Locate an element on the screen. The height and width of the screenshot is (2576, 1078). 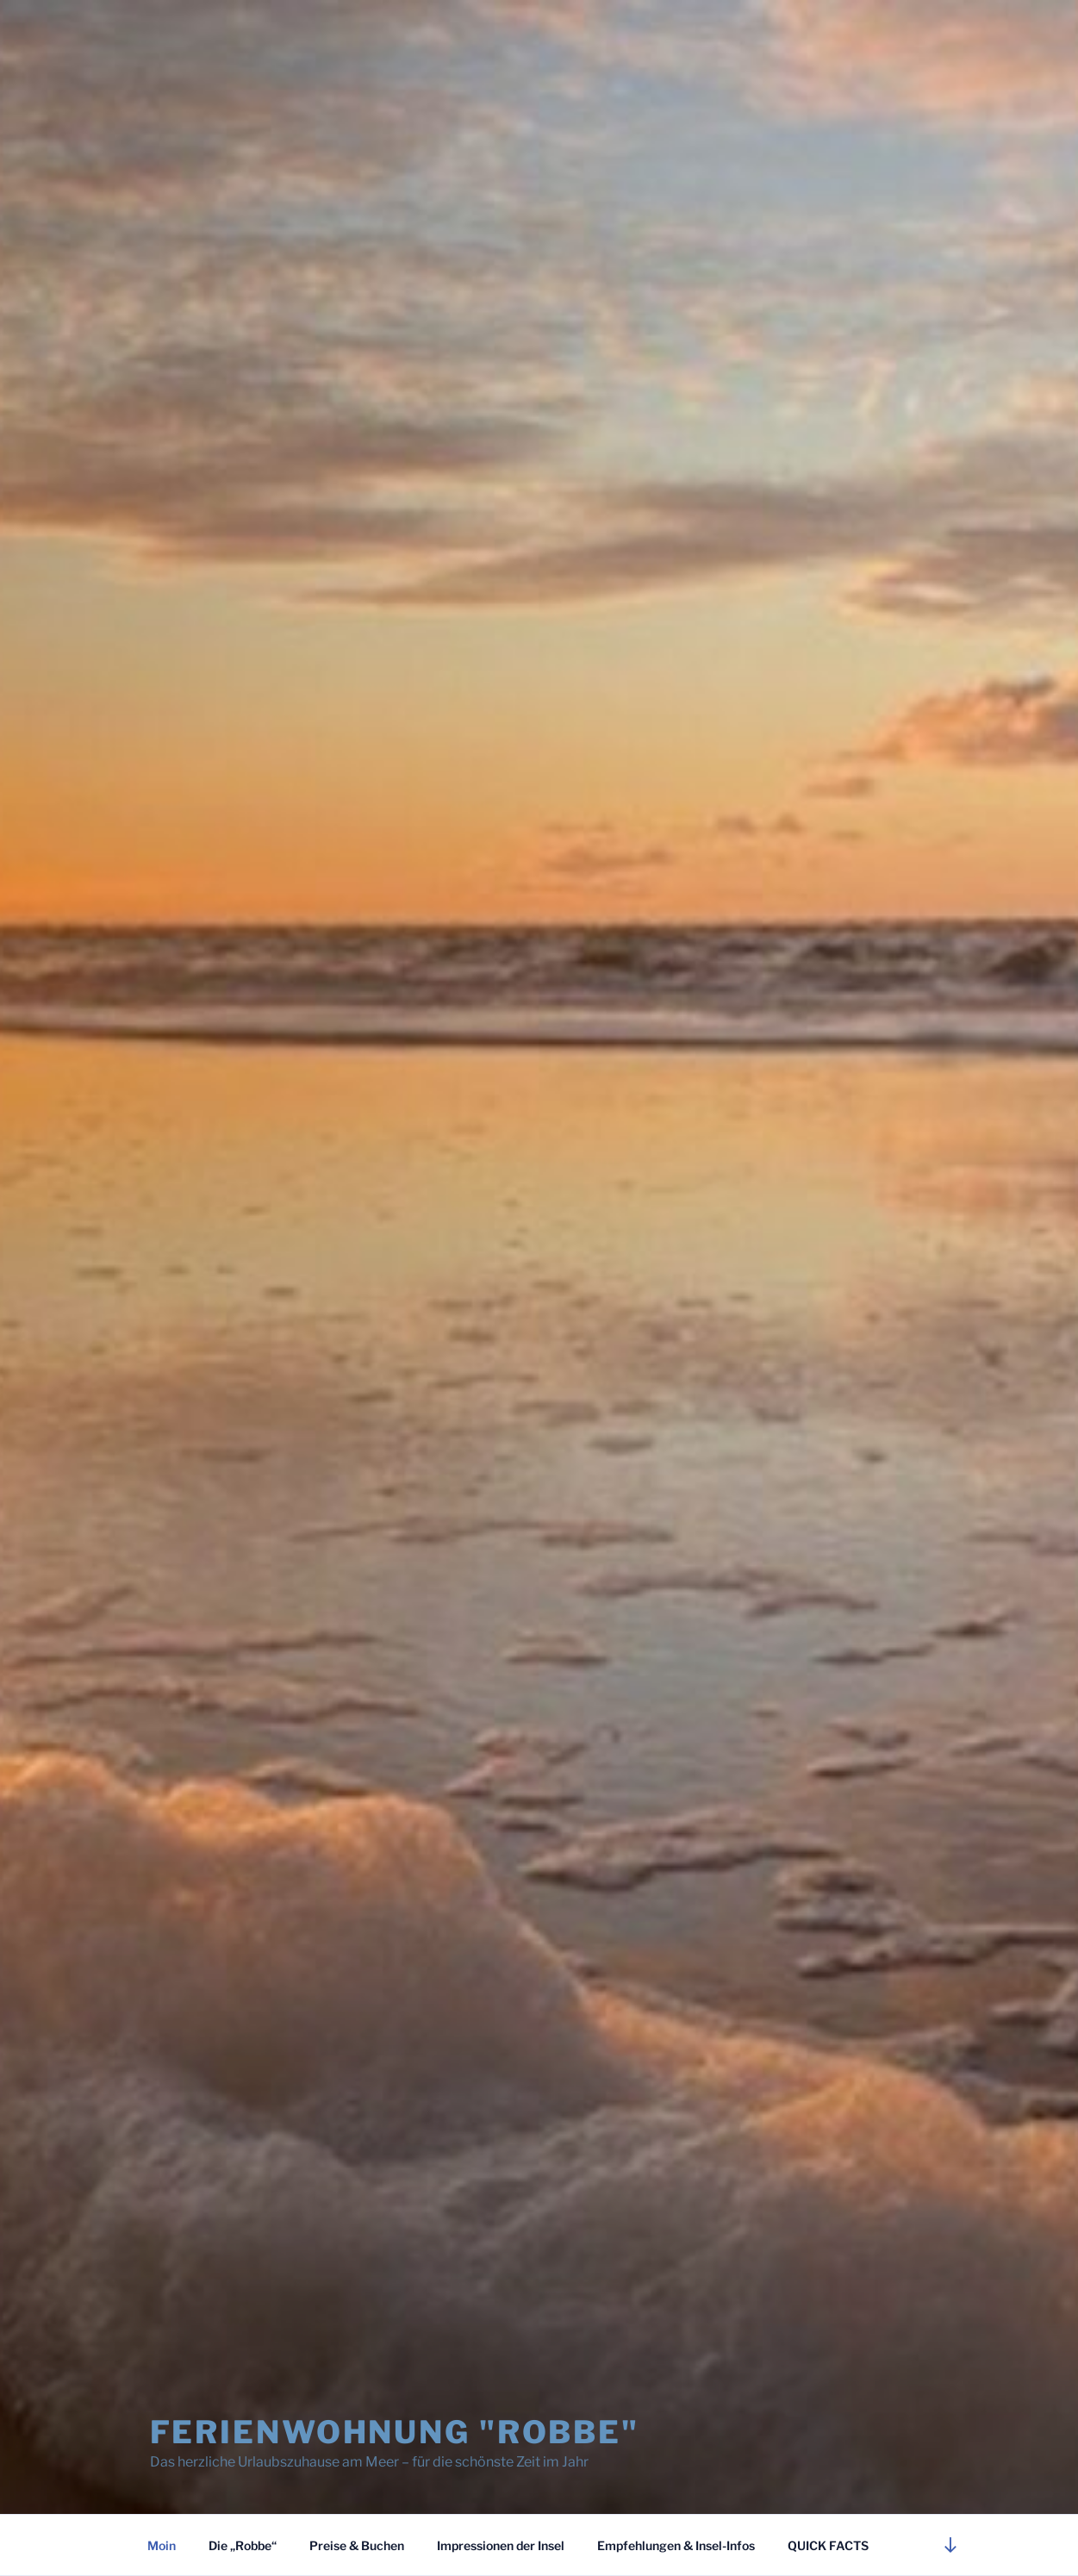
Ferienwohnung "Robbe" is located at coordinates (394, 2432).